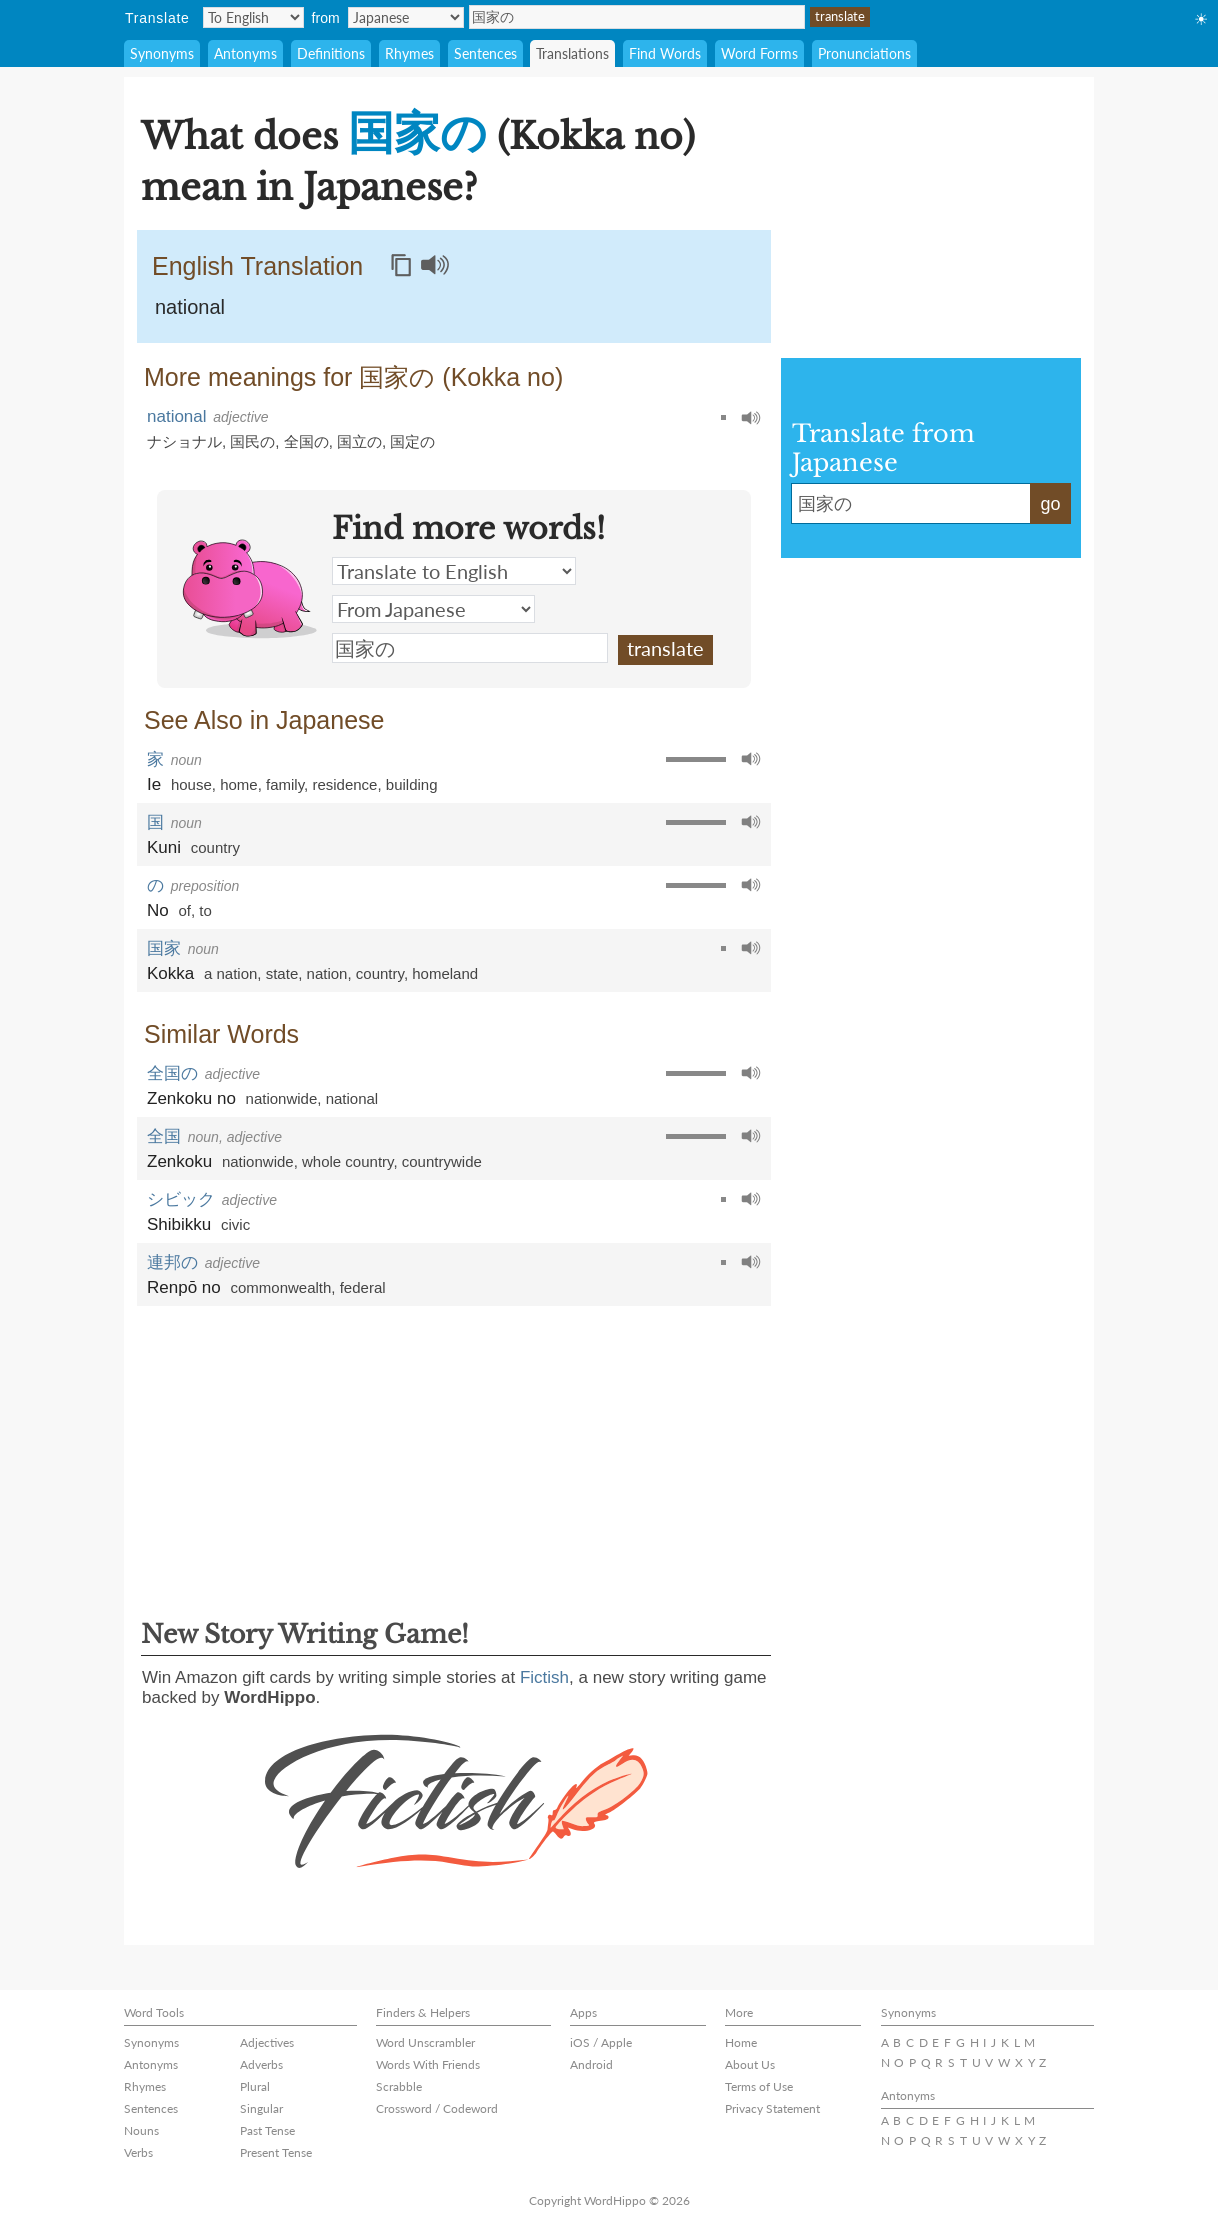  Describe the element at coordinates (572, 53) in the screenshot. I see `Translations` at that location.